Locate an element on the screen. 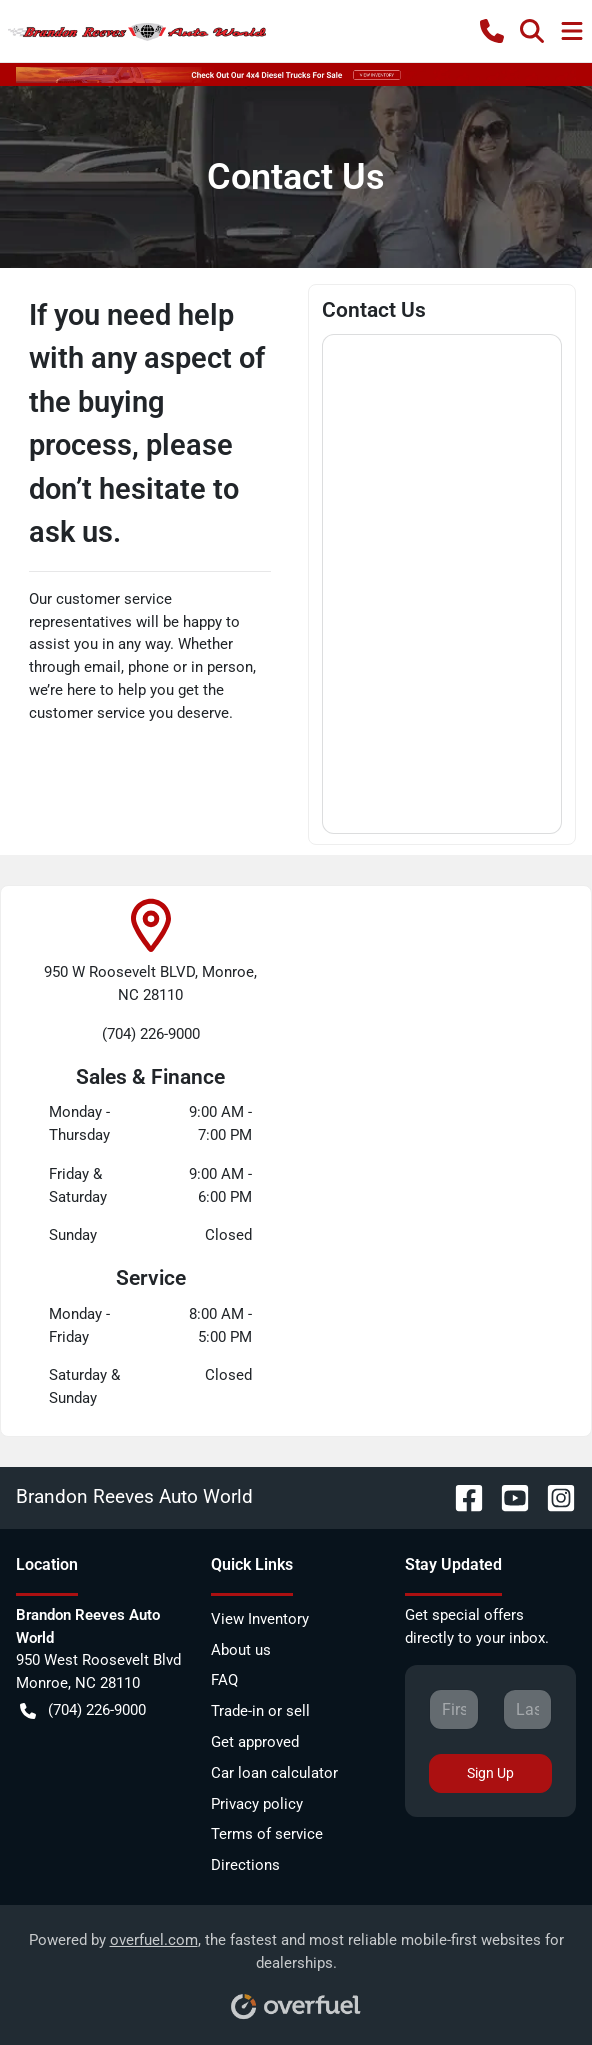 The height and width of the screenshot is (2045, 592). FAQ is located at coordinates (224, 1680).